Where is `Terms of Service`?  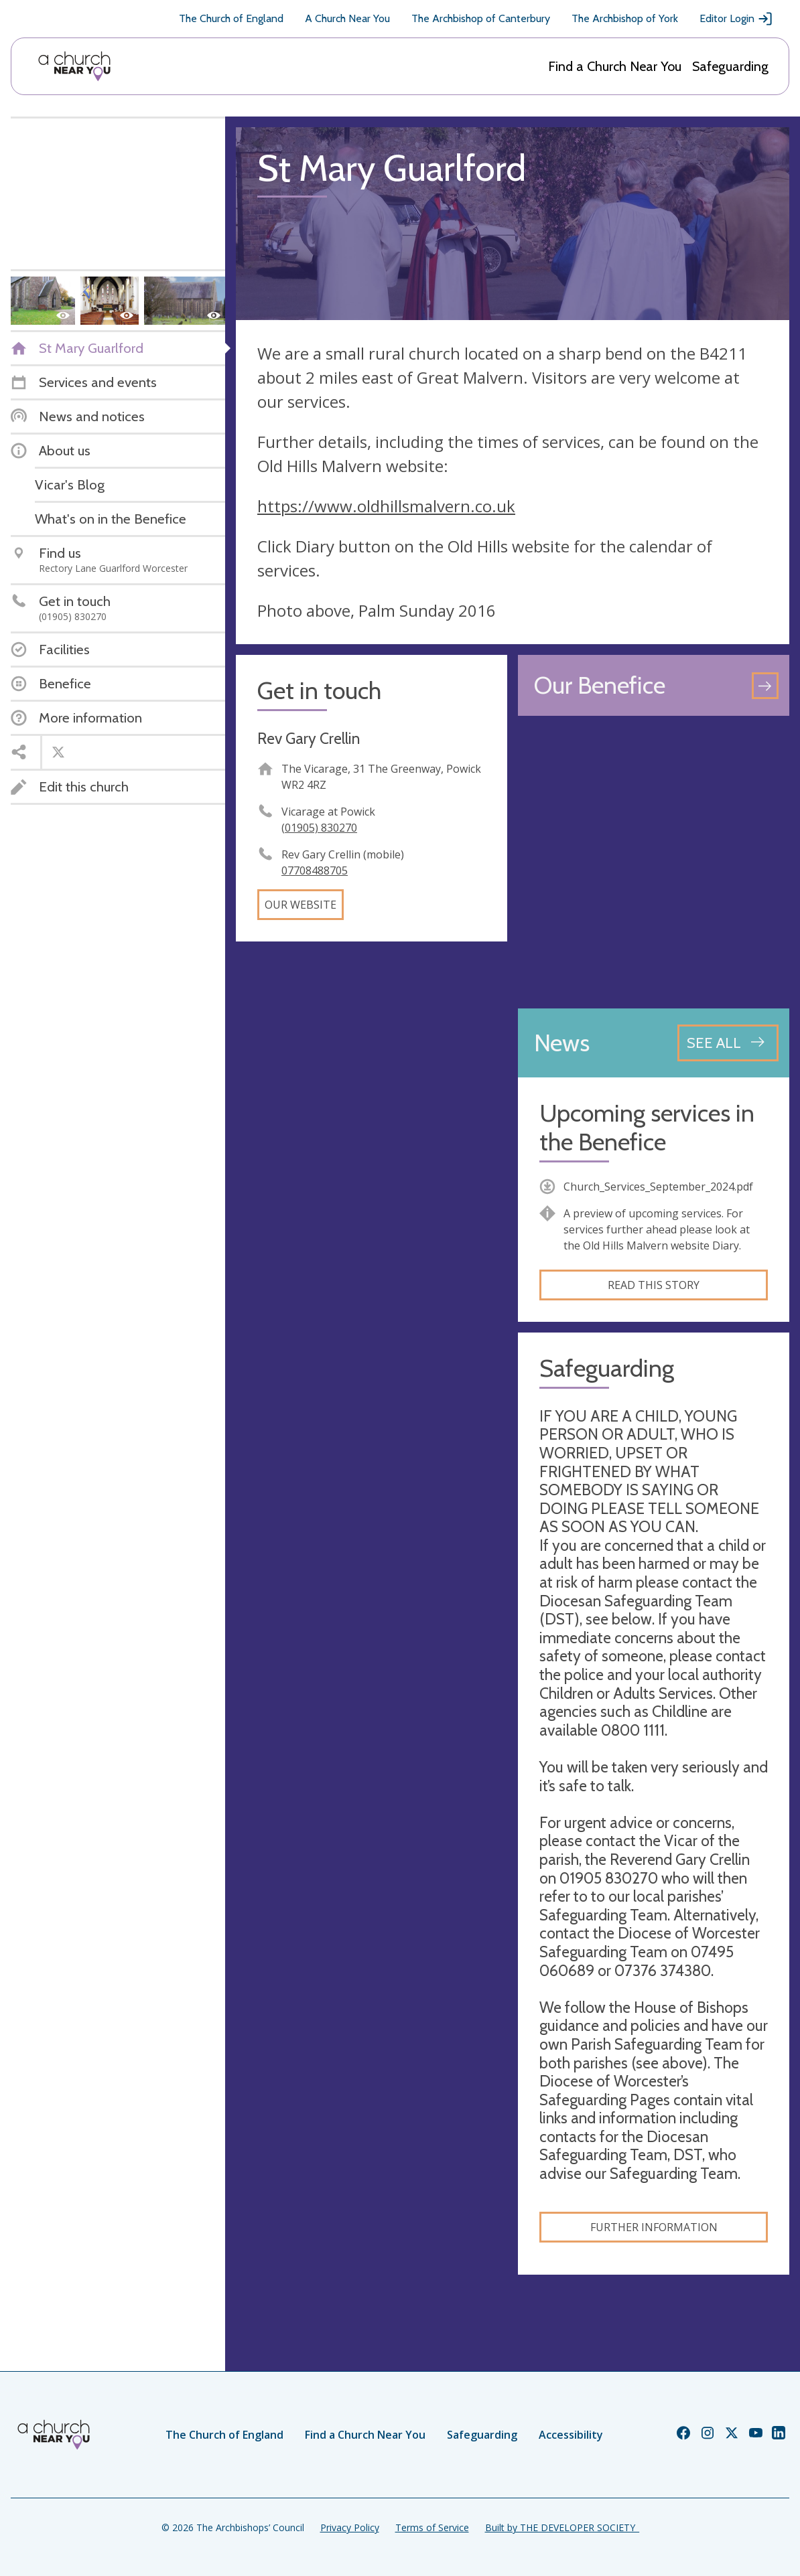 Terms of Service is located at coordinates (432, 2527).